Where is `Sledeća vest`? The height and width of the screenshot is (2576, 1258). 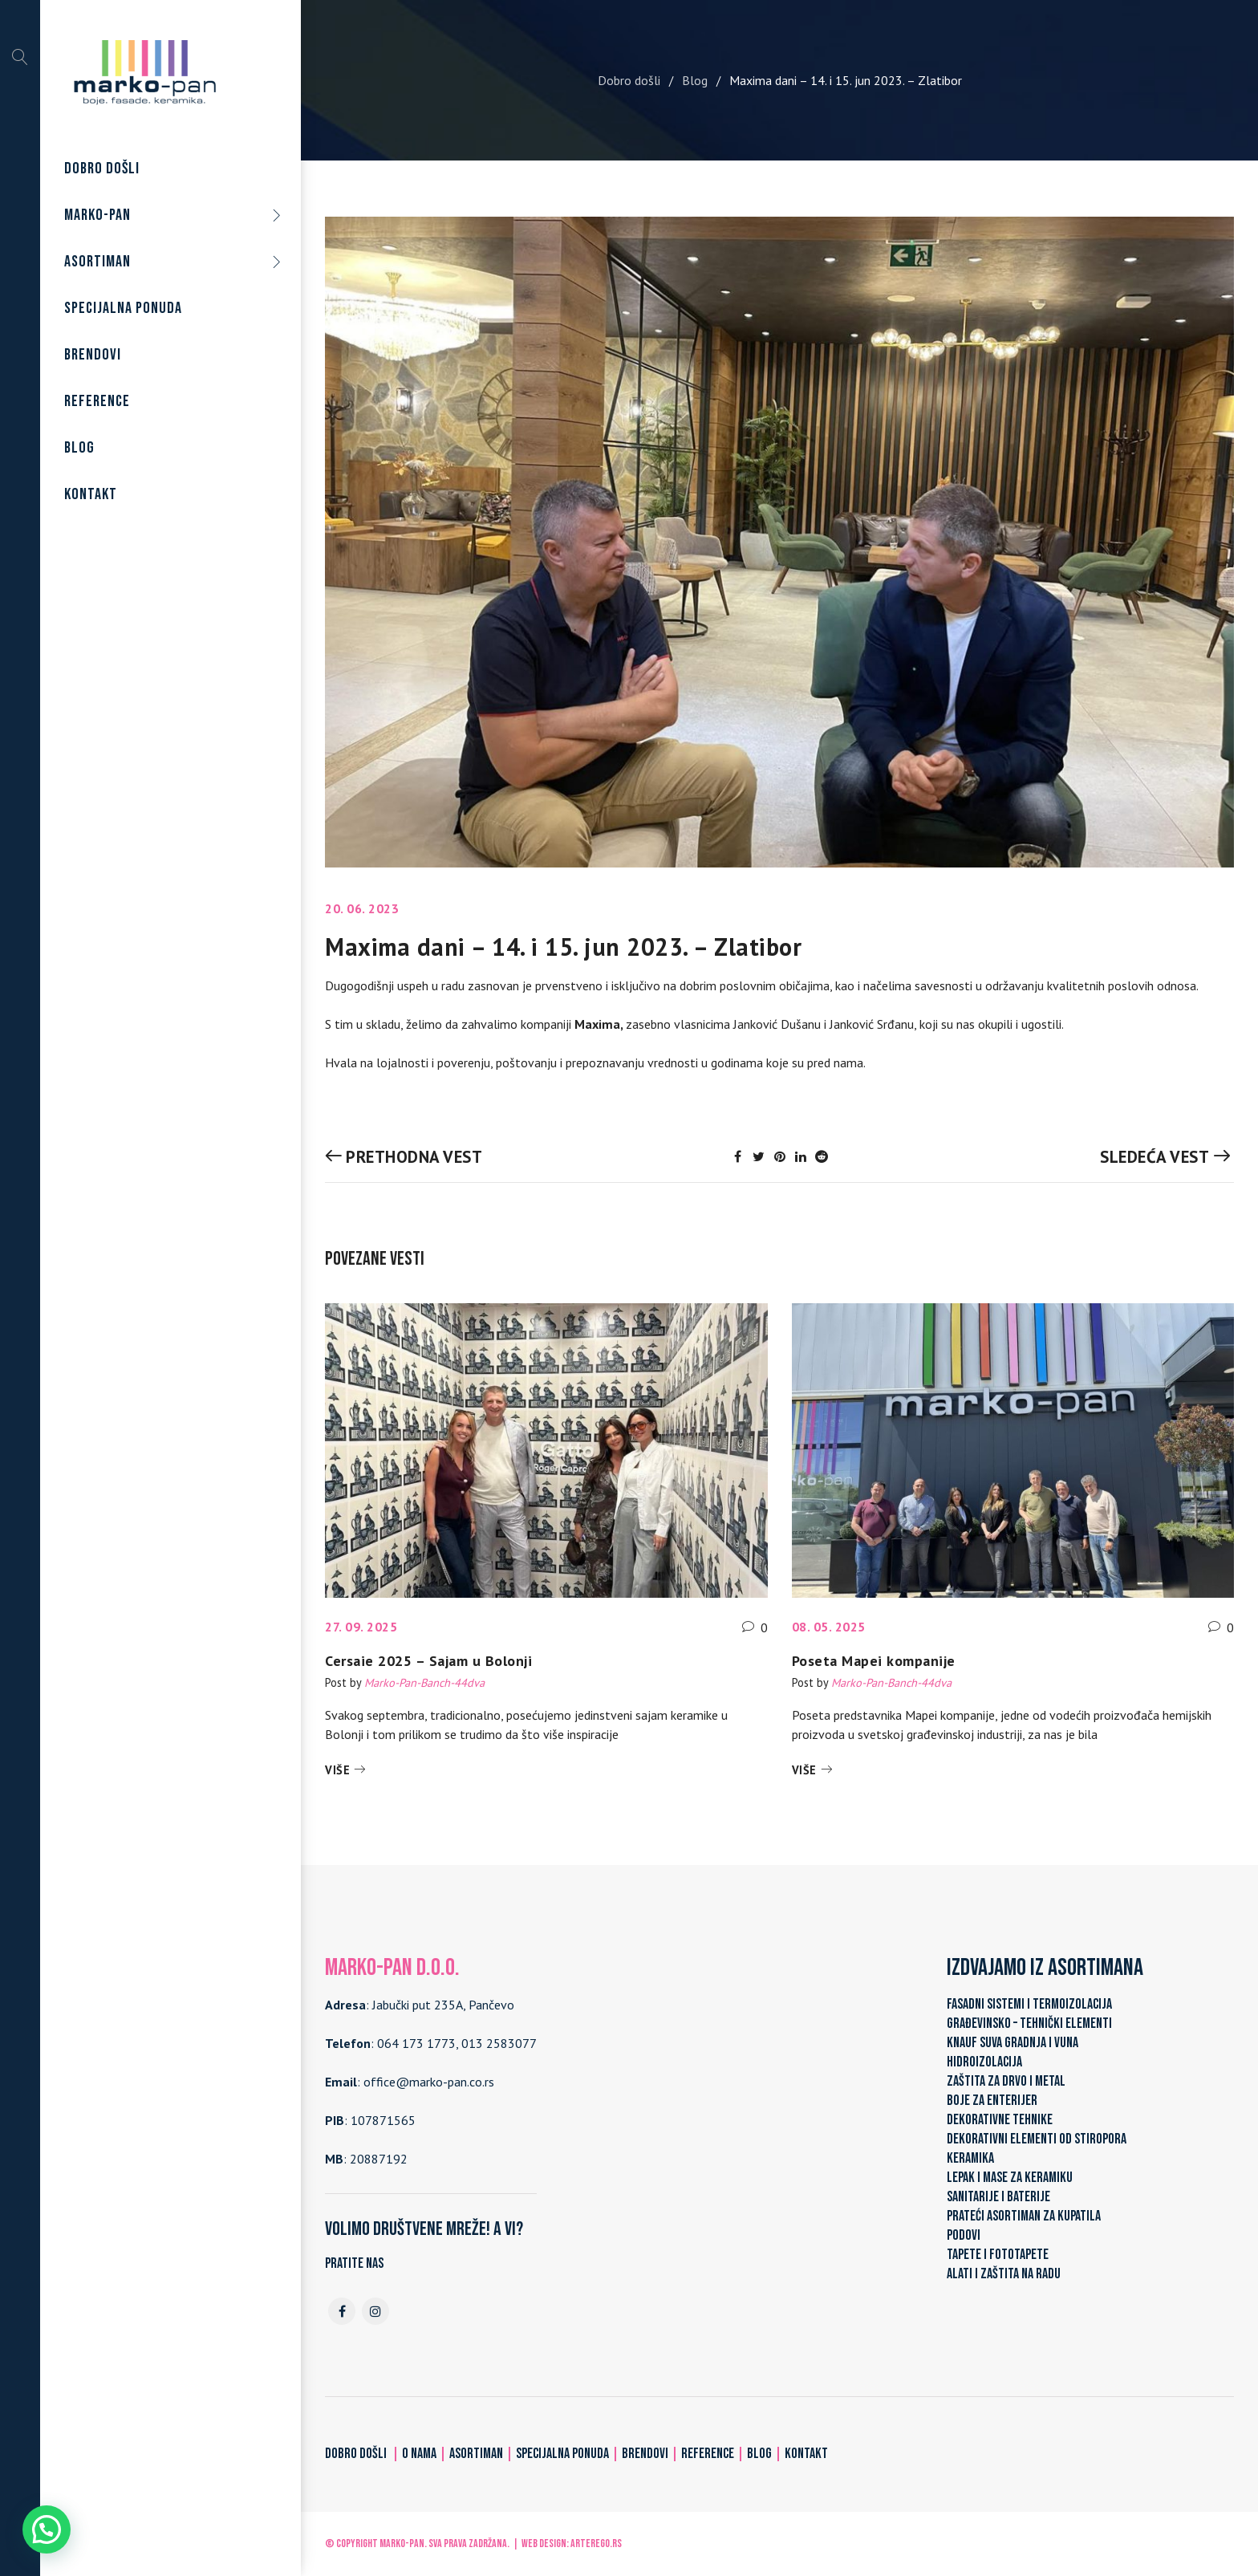
Sledeća vest is located at coordinates (1154, 1157).